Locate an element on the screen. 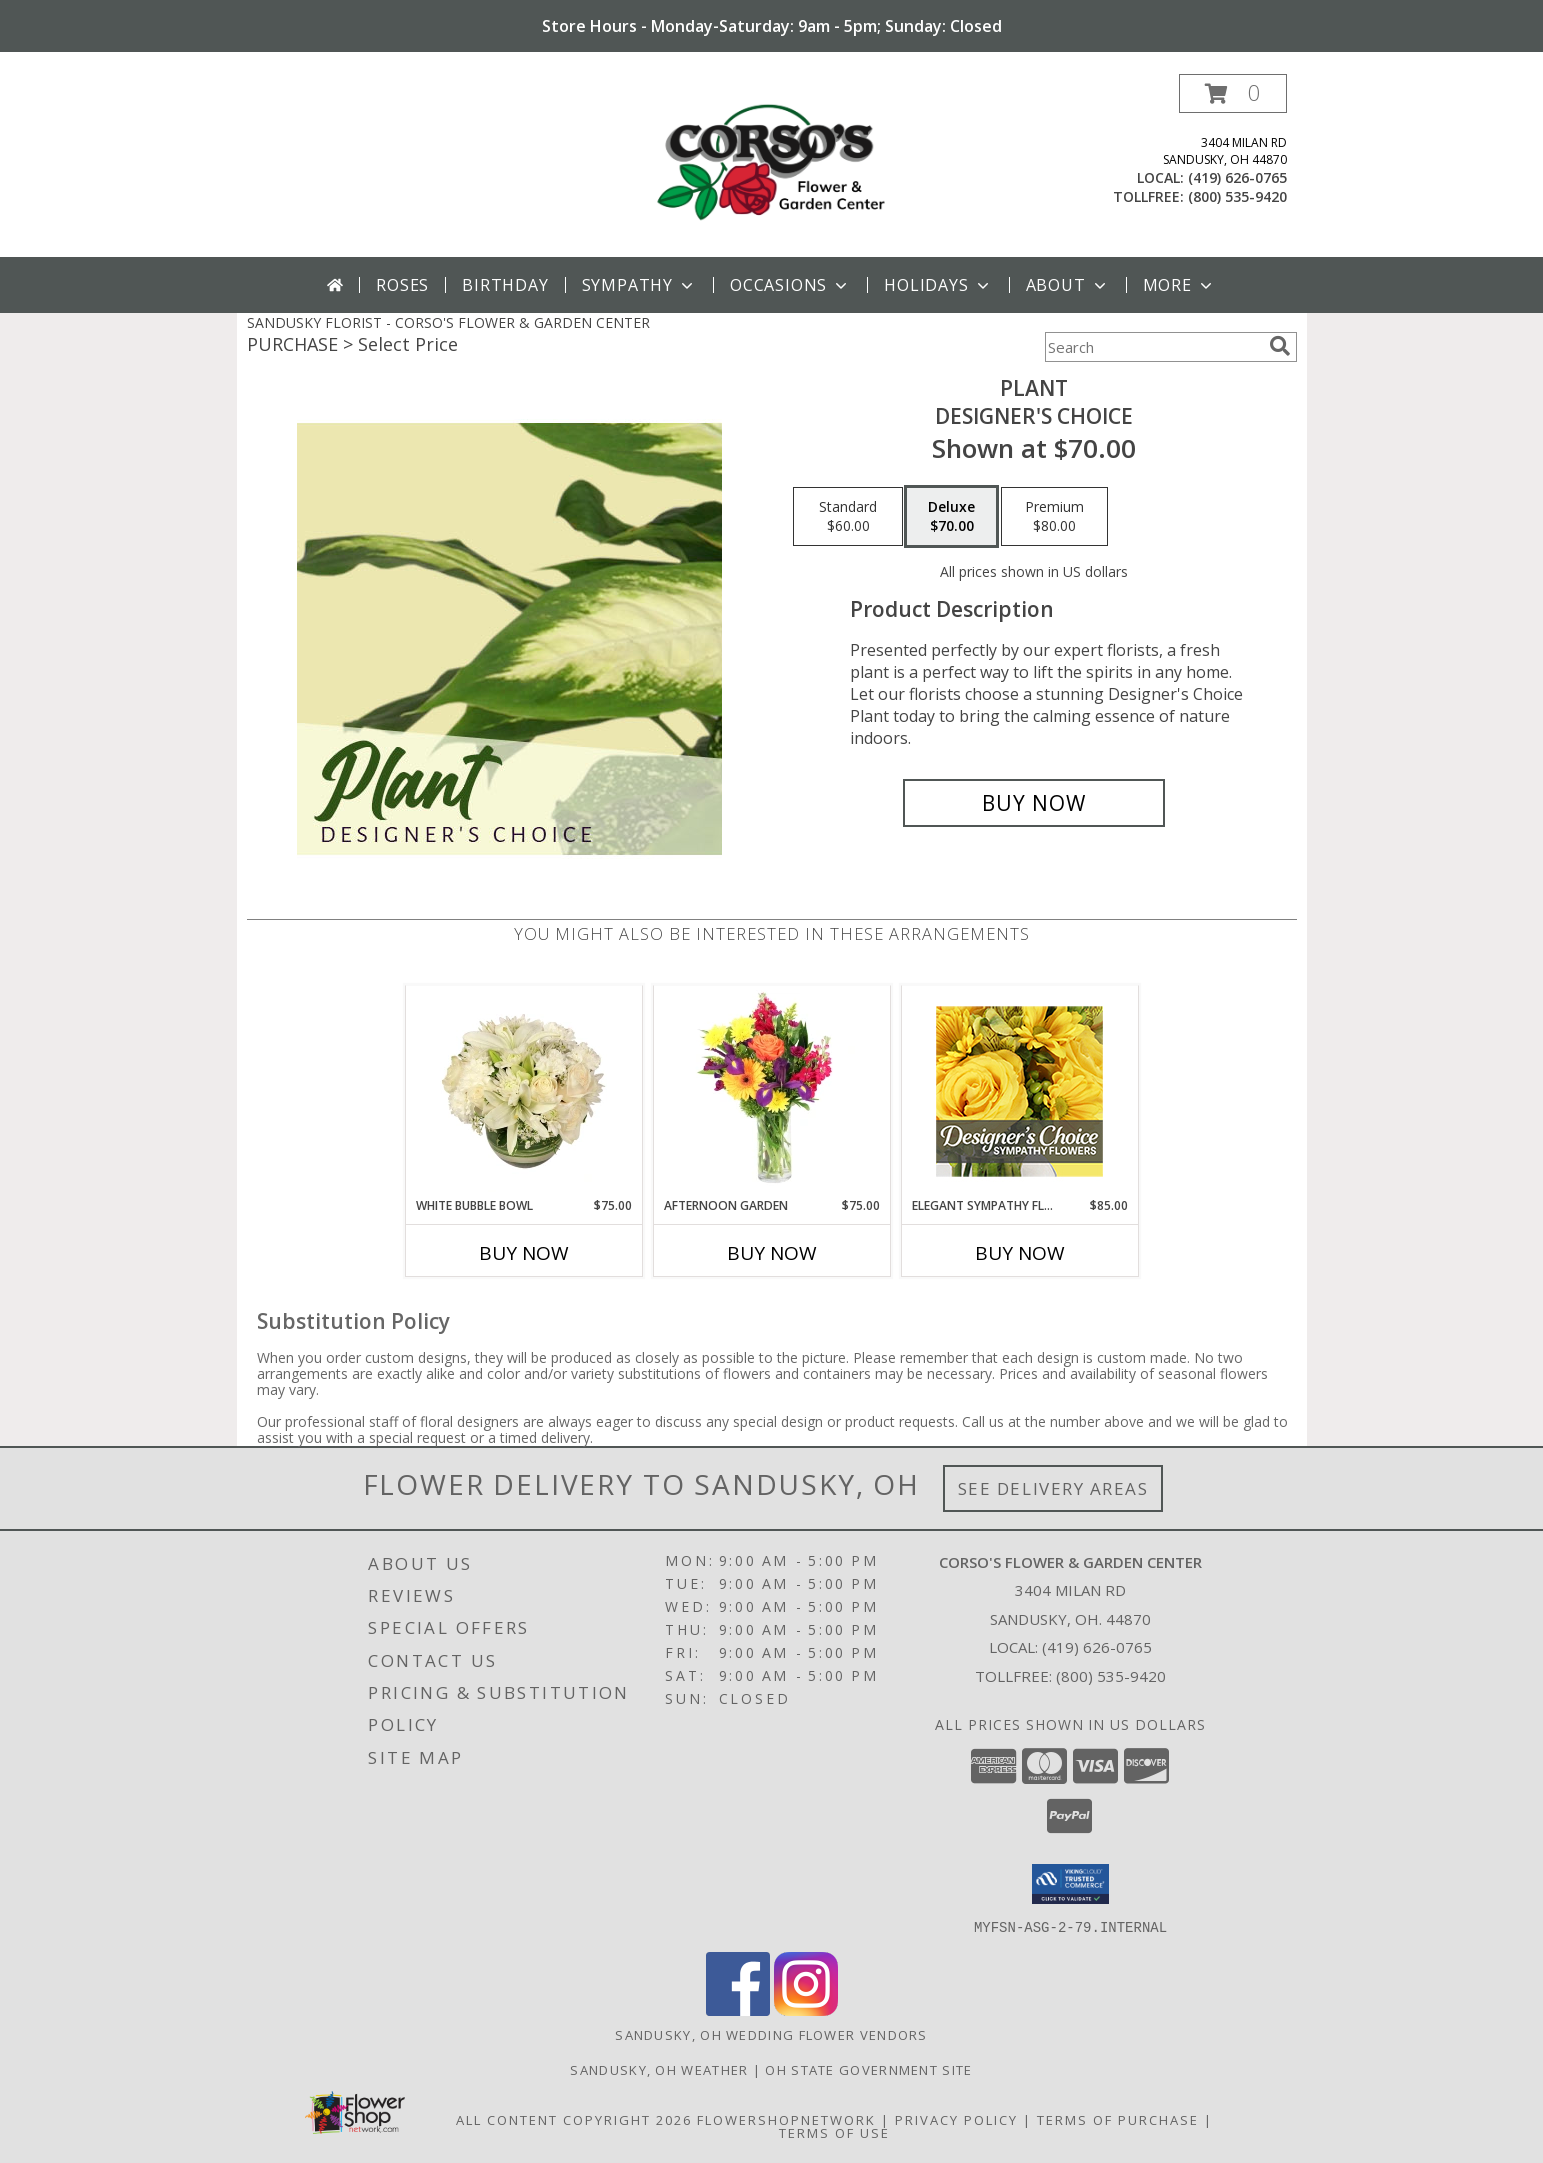  [Select pricing $70.00 for deluxe Designer's Choice] is located at coordinates (951, 517).